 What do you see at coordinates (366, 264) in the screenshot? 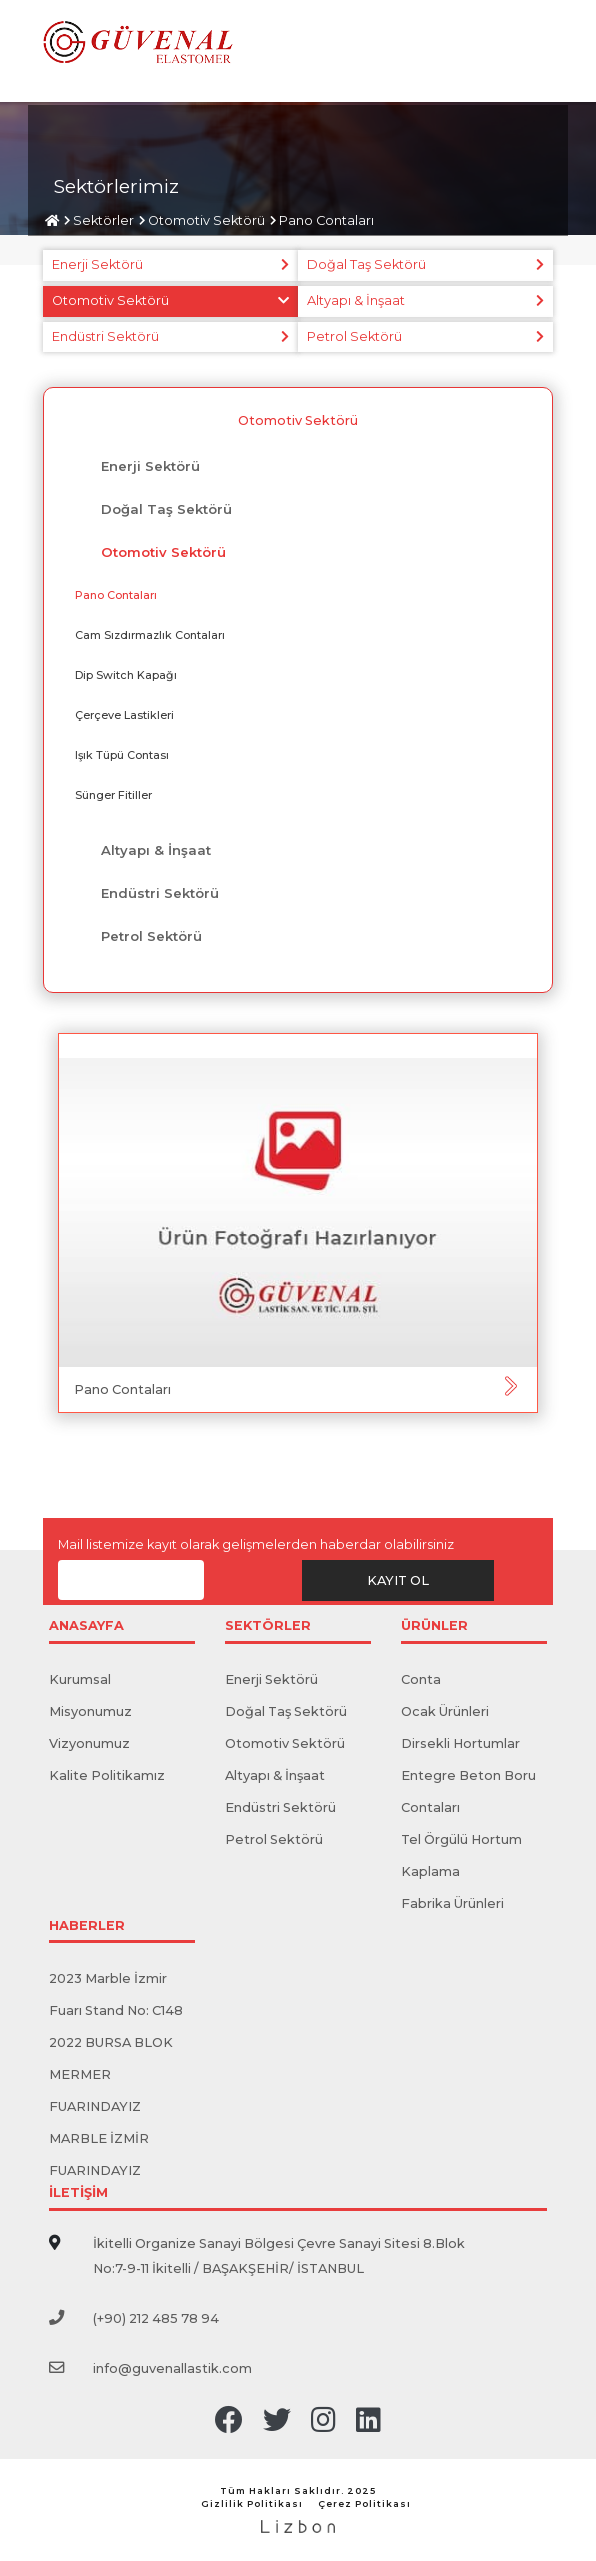
I see `Doğal Taş Sektörü` at bounding box center [366, 264].